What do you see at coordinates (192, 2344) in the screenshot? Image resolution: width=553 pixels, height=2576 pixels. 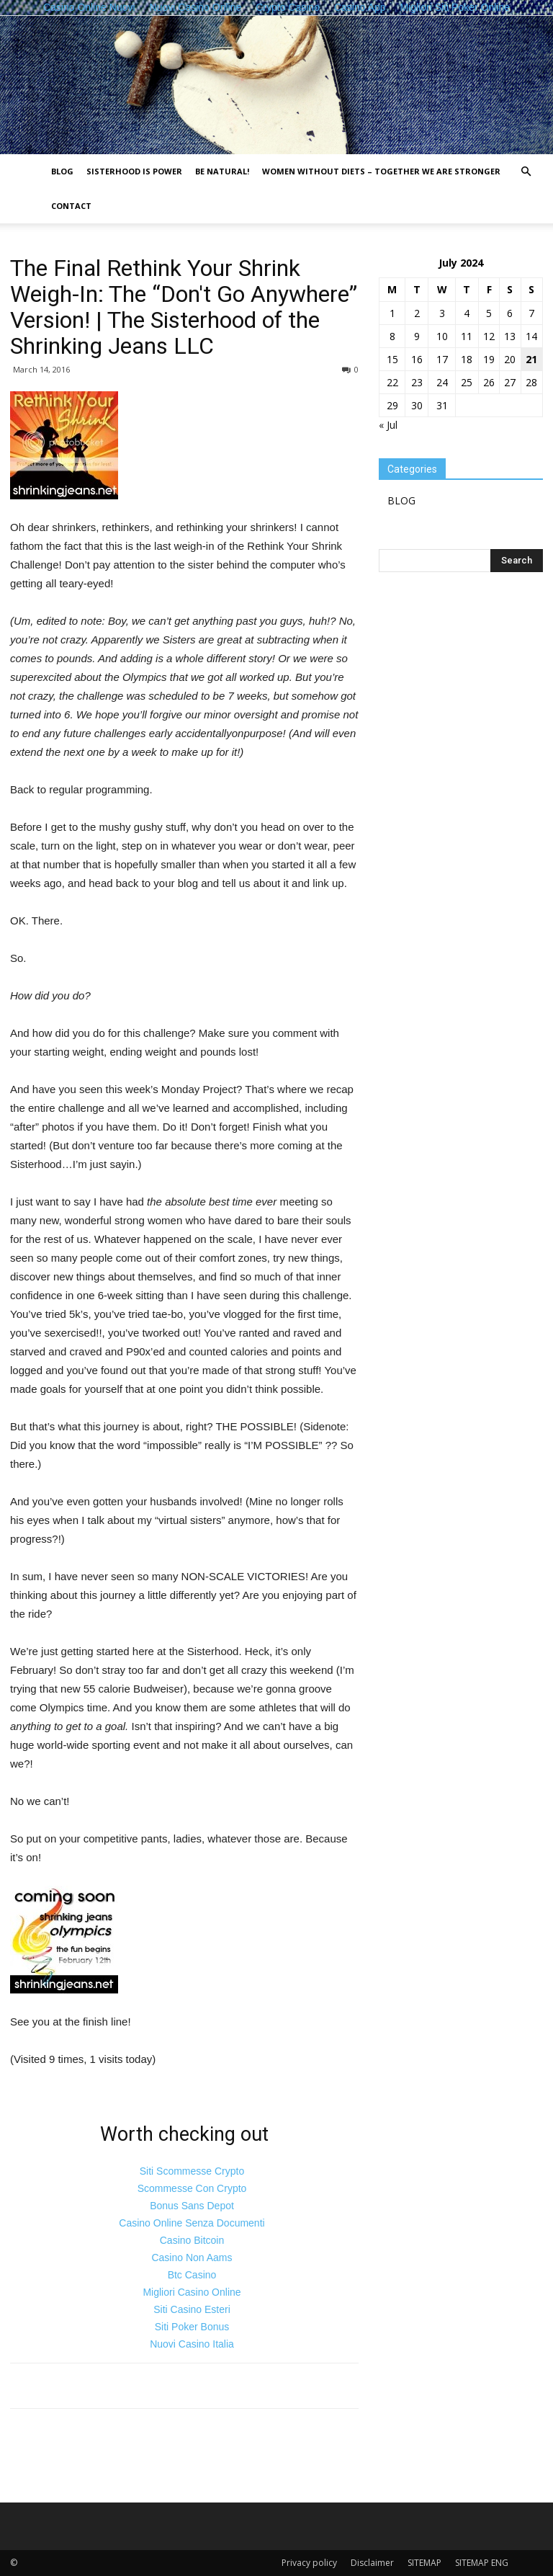 I see `Nuovi Casino Italia` at bounding box center [192, 2344].